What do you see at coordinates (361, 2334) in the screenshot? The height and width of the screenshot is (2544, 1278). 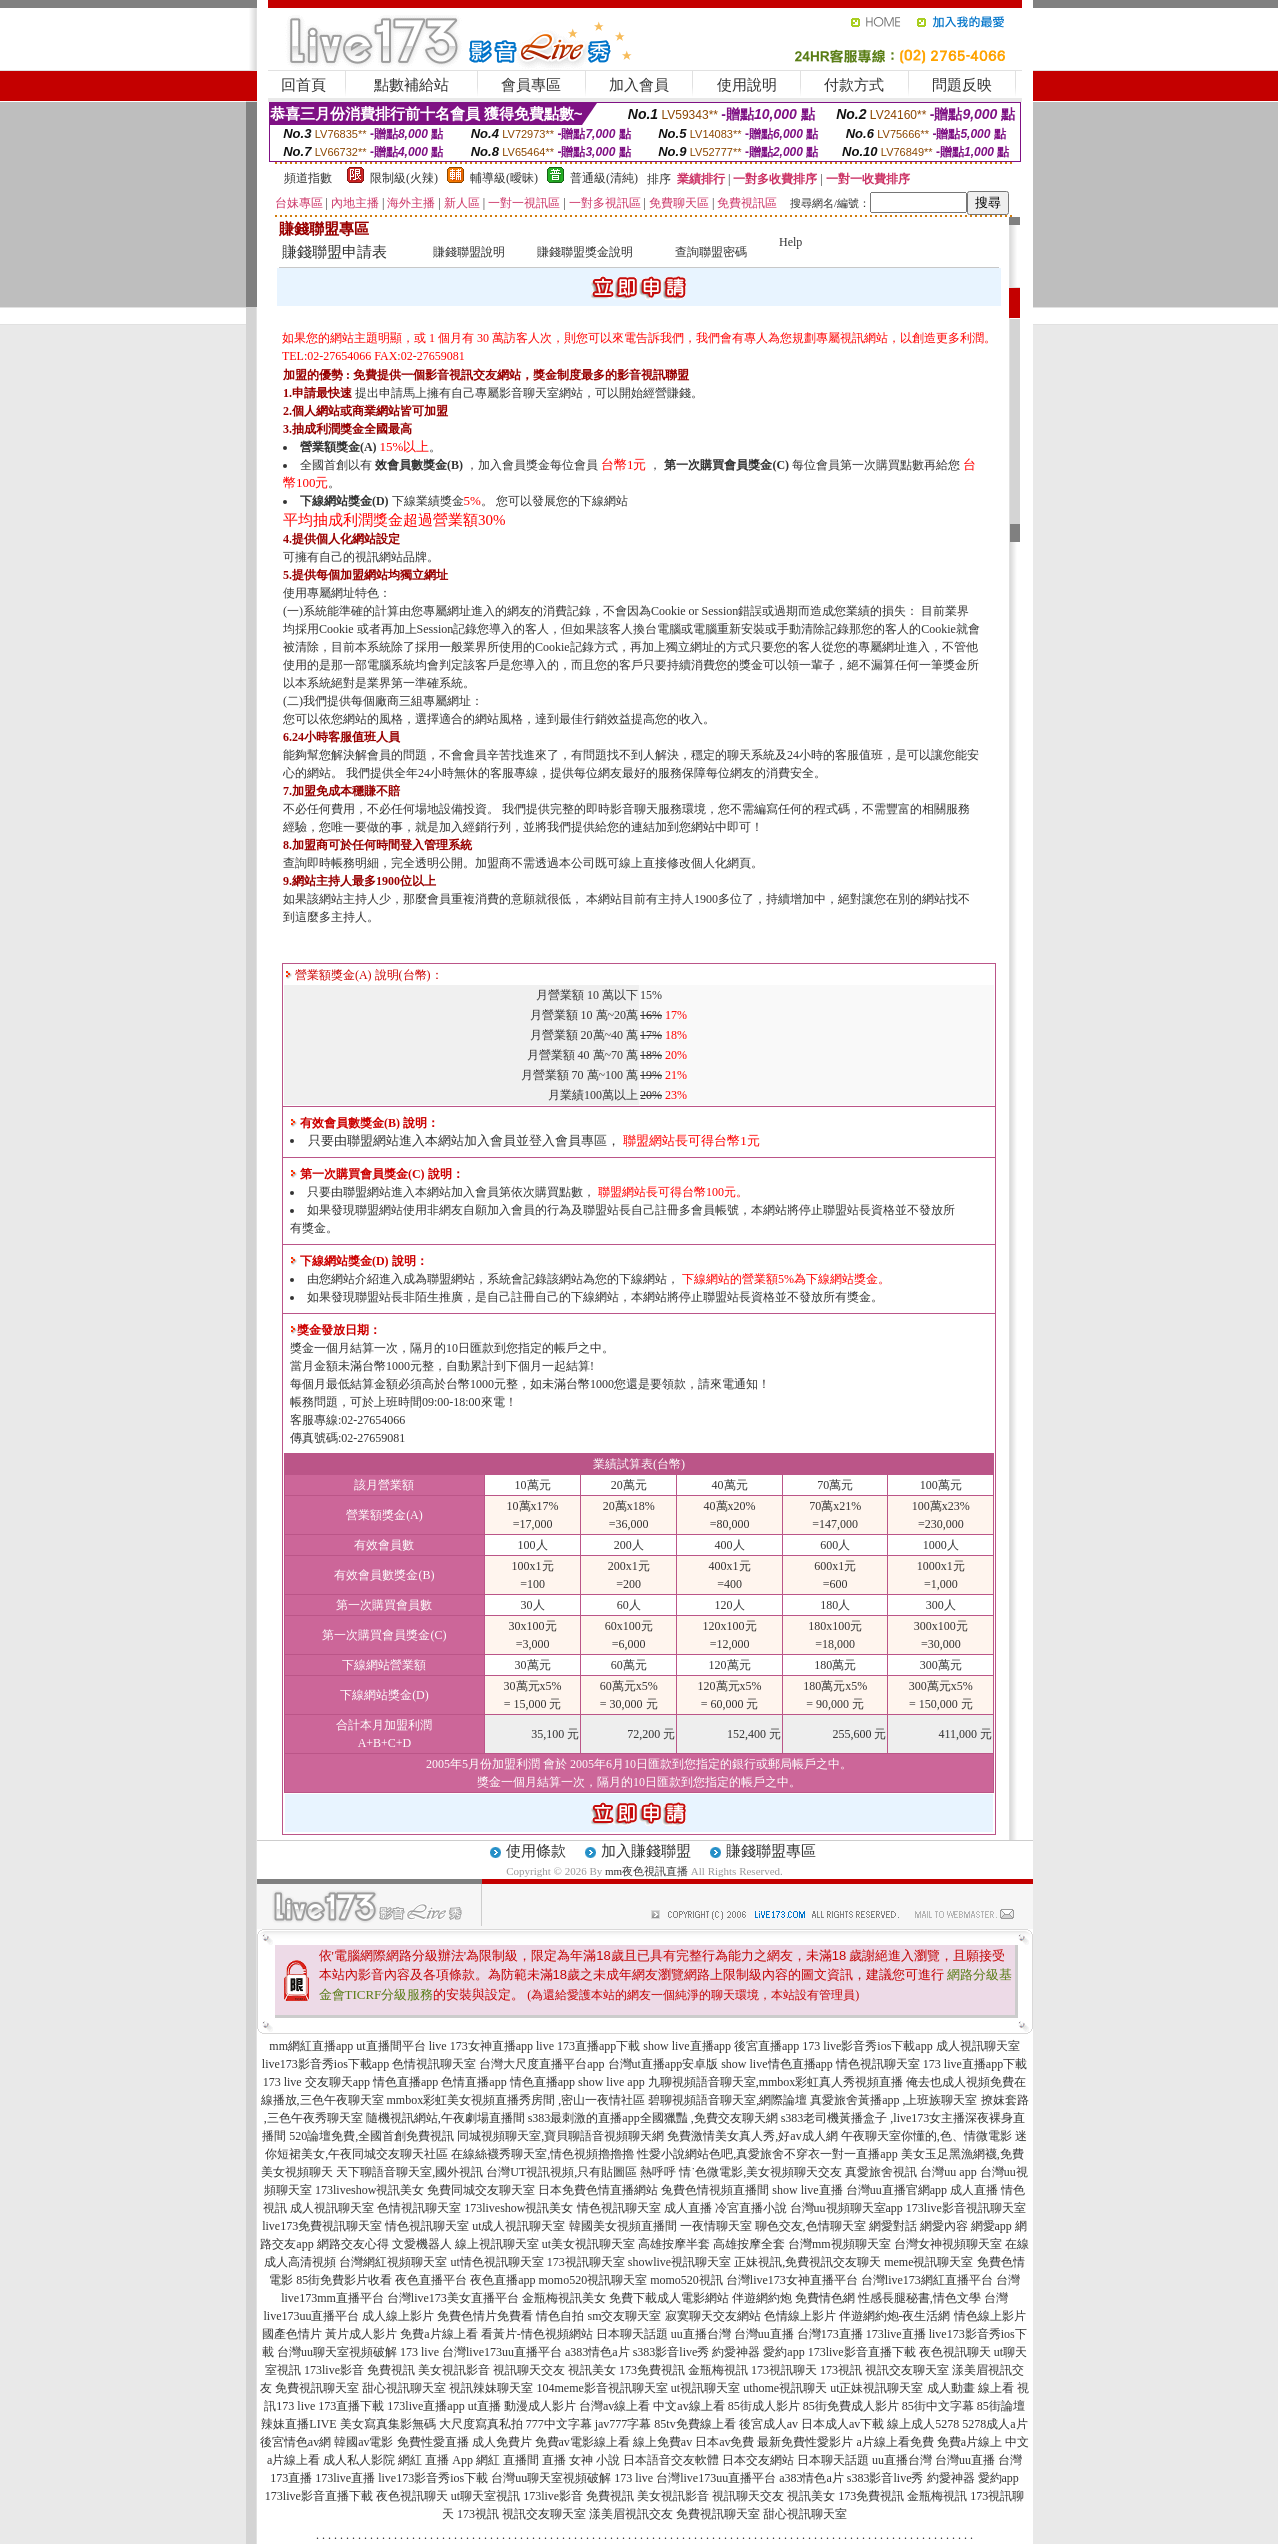 I see `黃片成人影片` at bounding box center [361, 2334].